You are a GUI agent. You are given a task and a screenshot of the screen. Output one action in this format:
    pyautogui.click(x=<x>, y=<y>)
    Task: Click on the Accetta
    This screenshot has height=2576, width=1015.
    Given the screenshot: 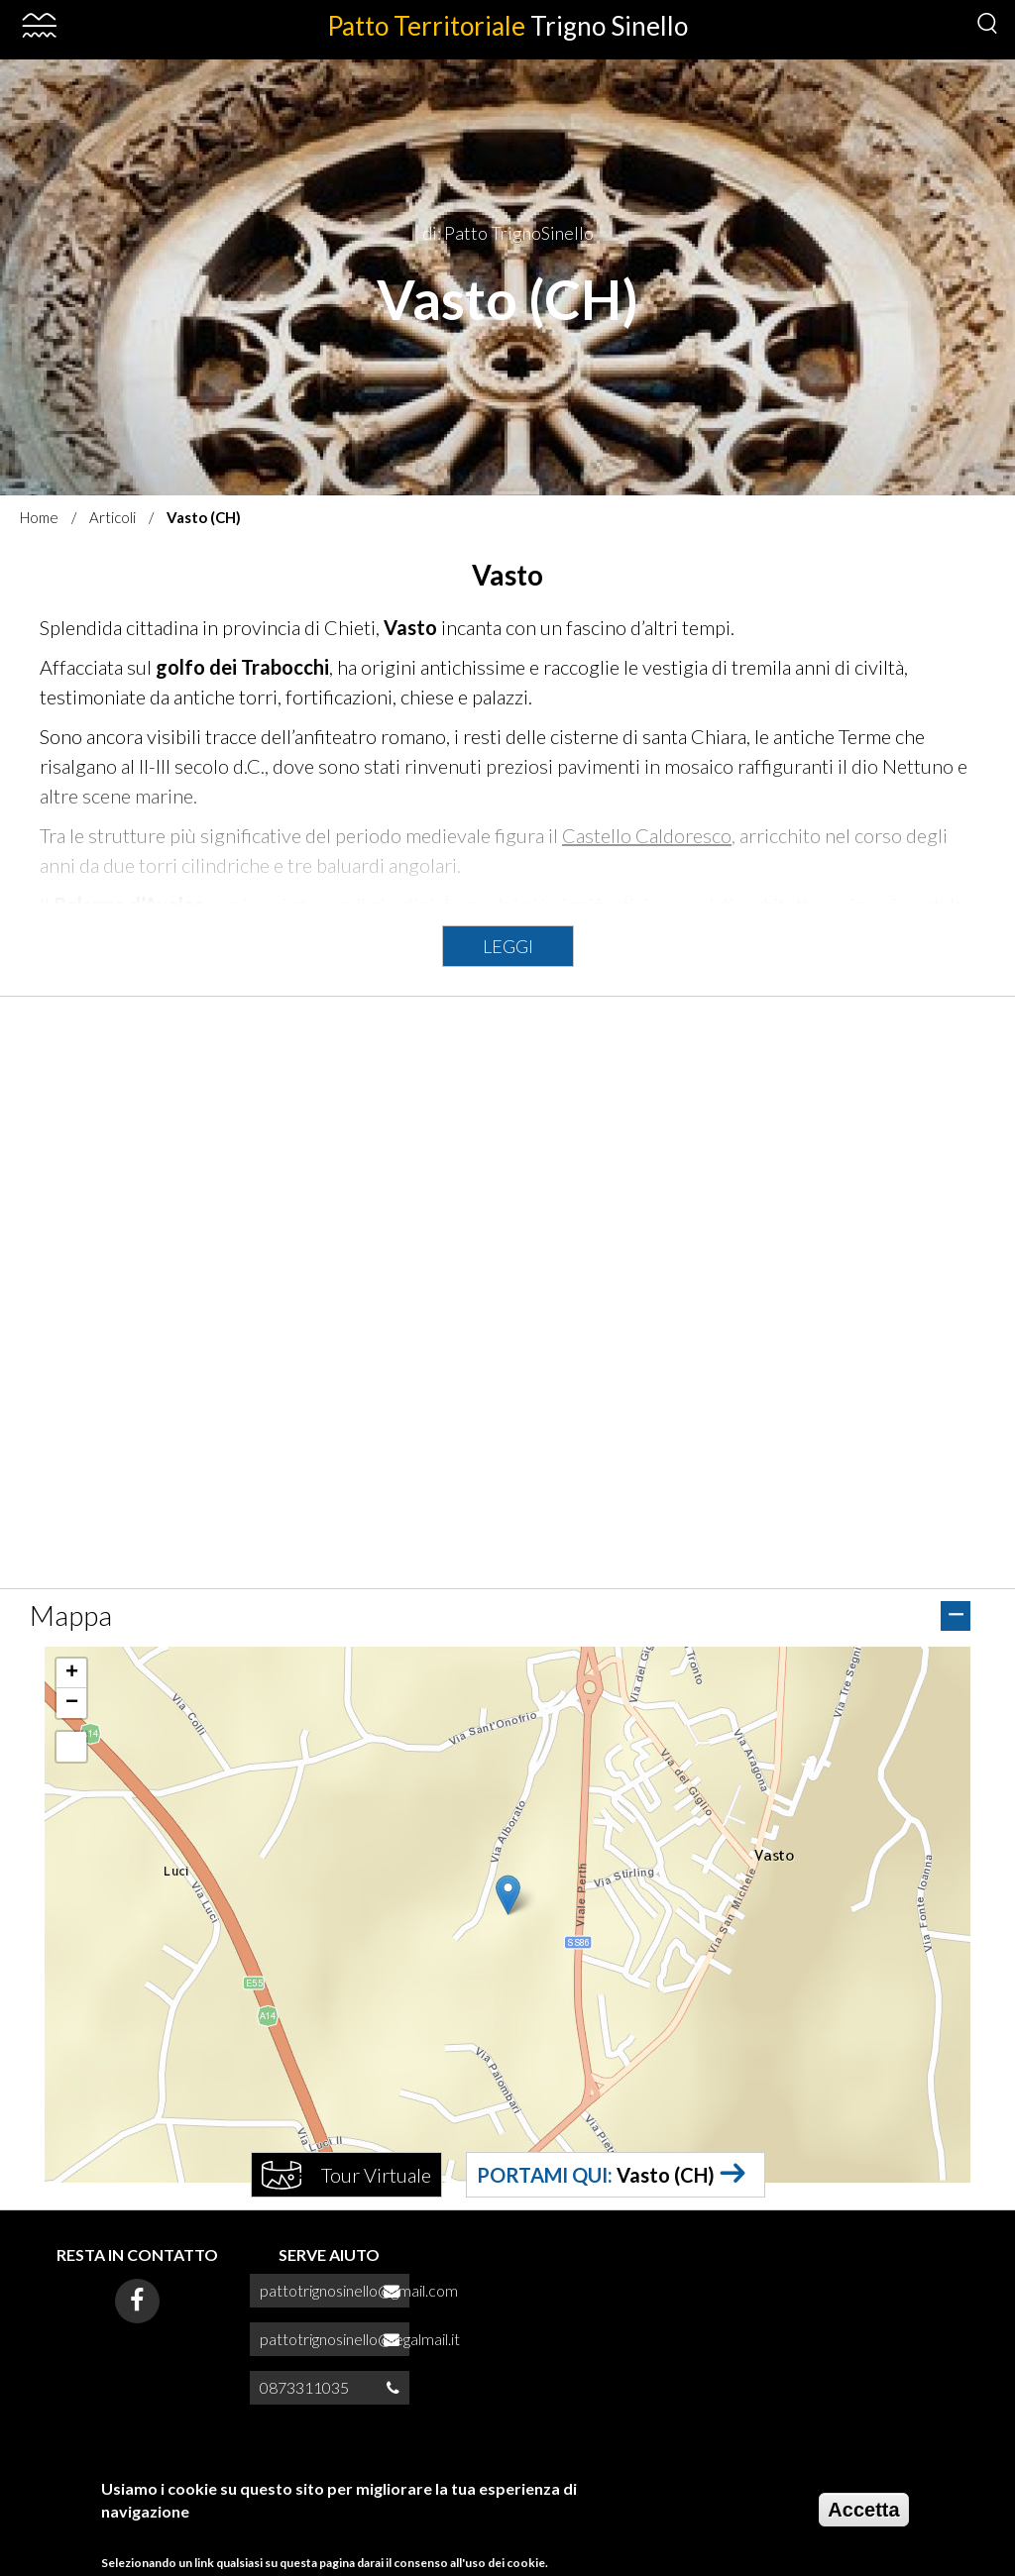 What is the action you would take?
    pyautogui.click(x=863, y=2510)
    